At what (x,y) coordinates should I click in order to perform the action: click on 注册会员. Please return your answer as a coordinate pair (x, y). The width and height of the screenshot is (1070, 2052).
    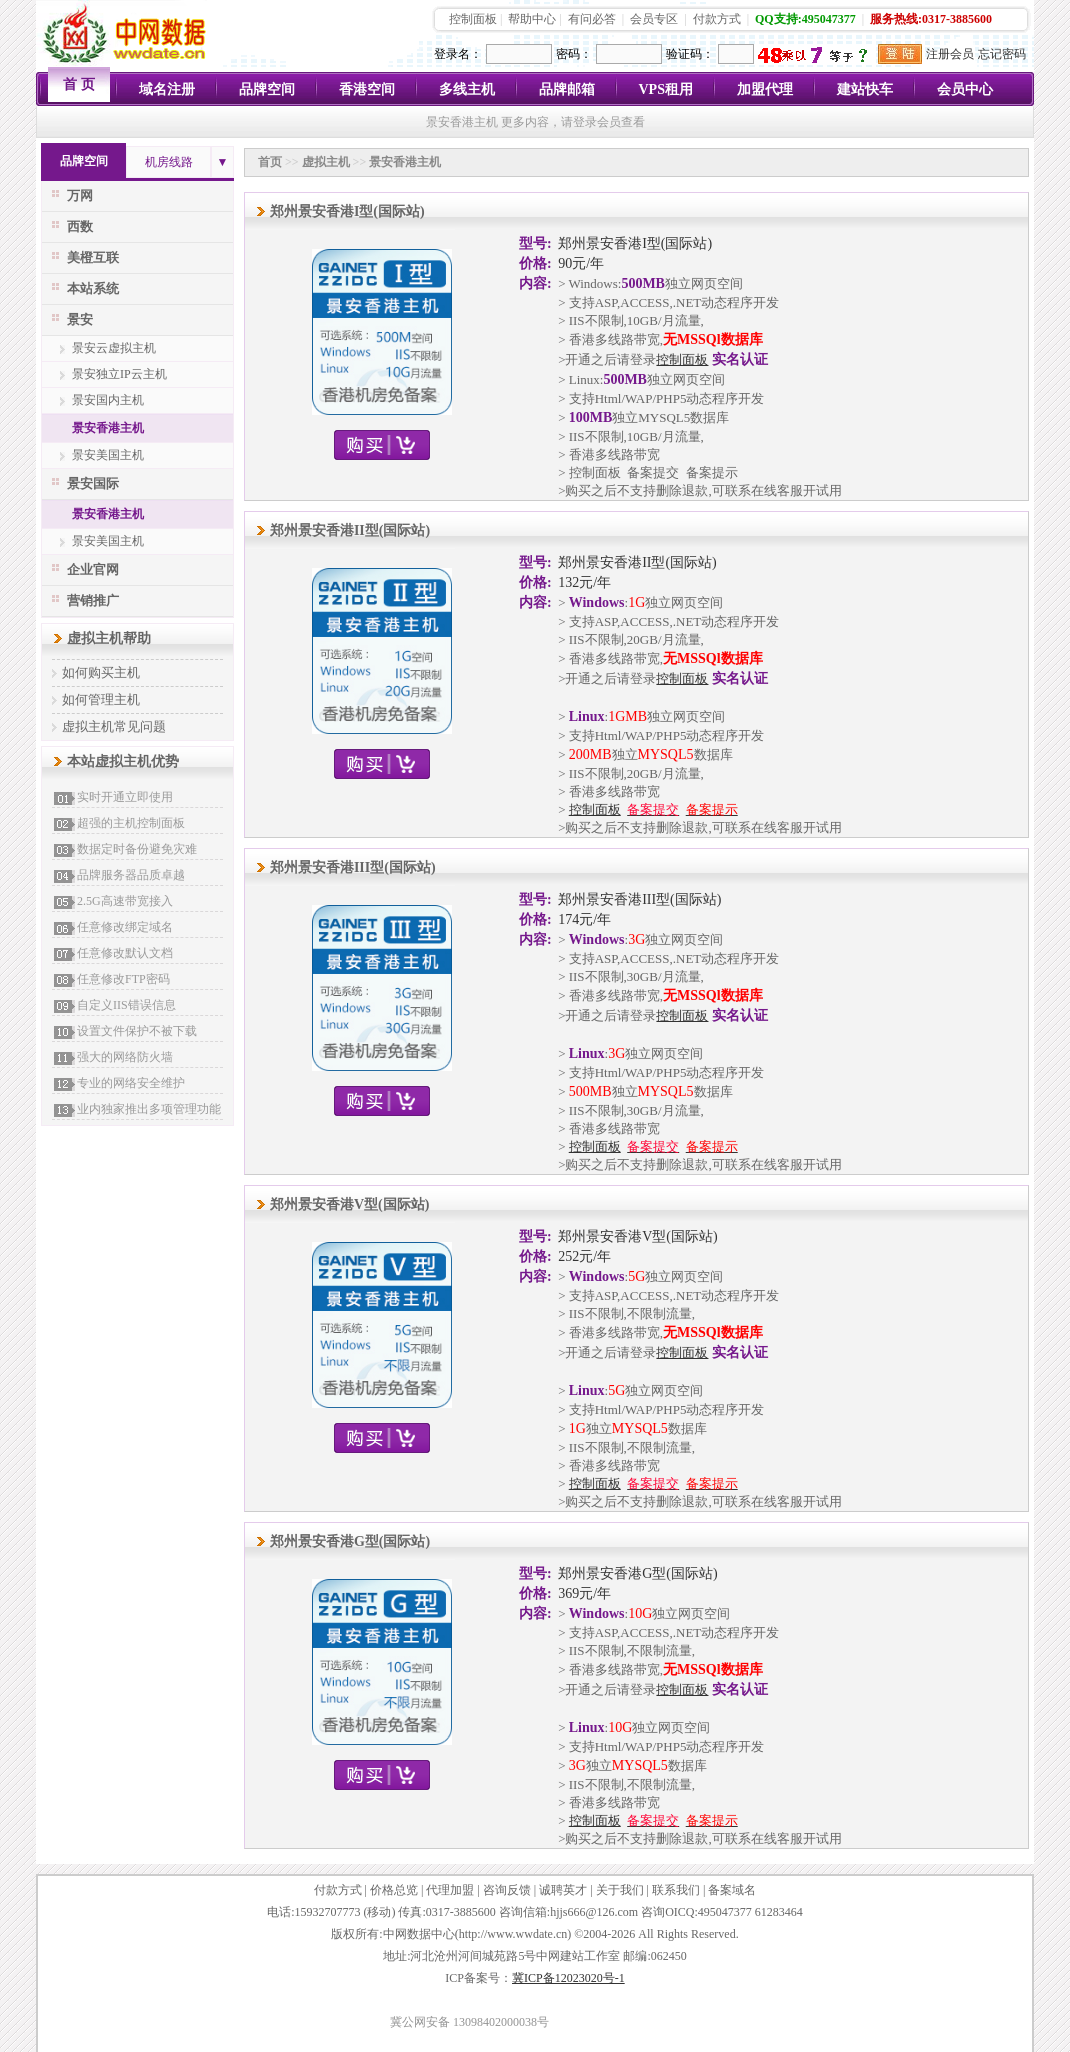
    Looking at the image, I should click on (950, 54).